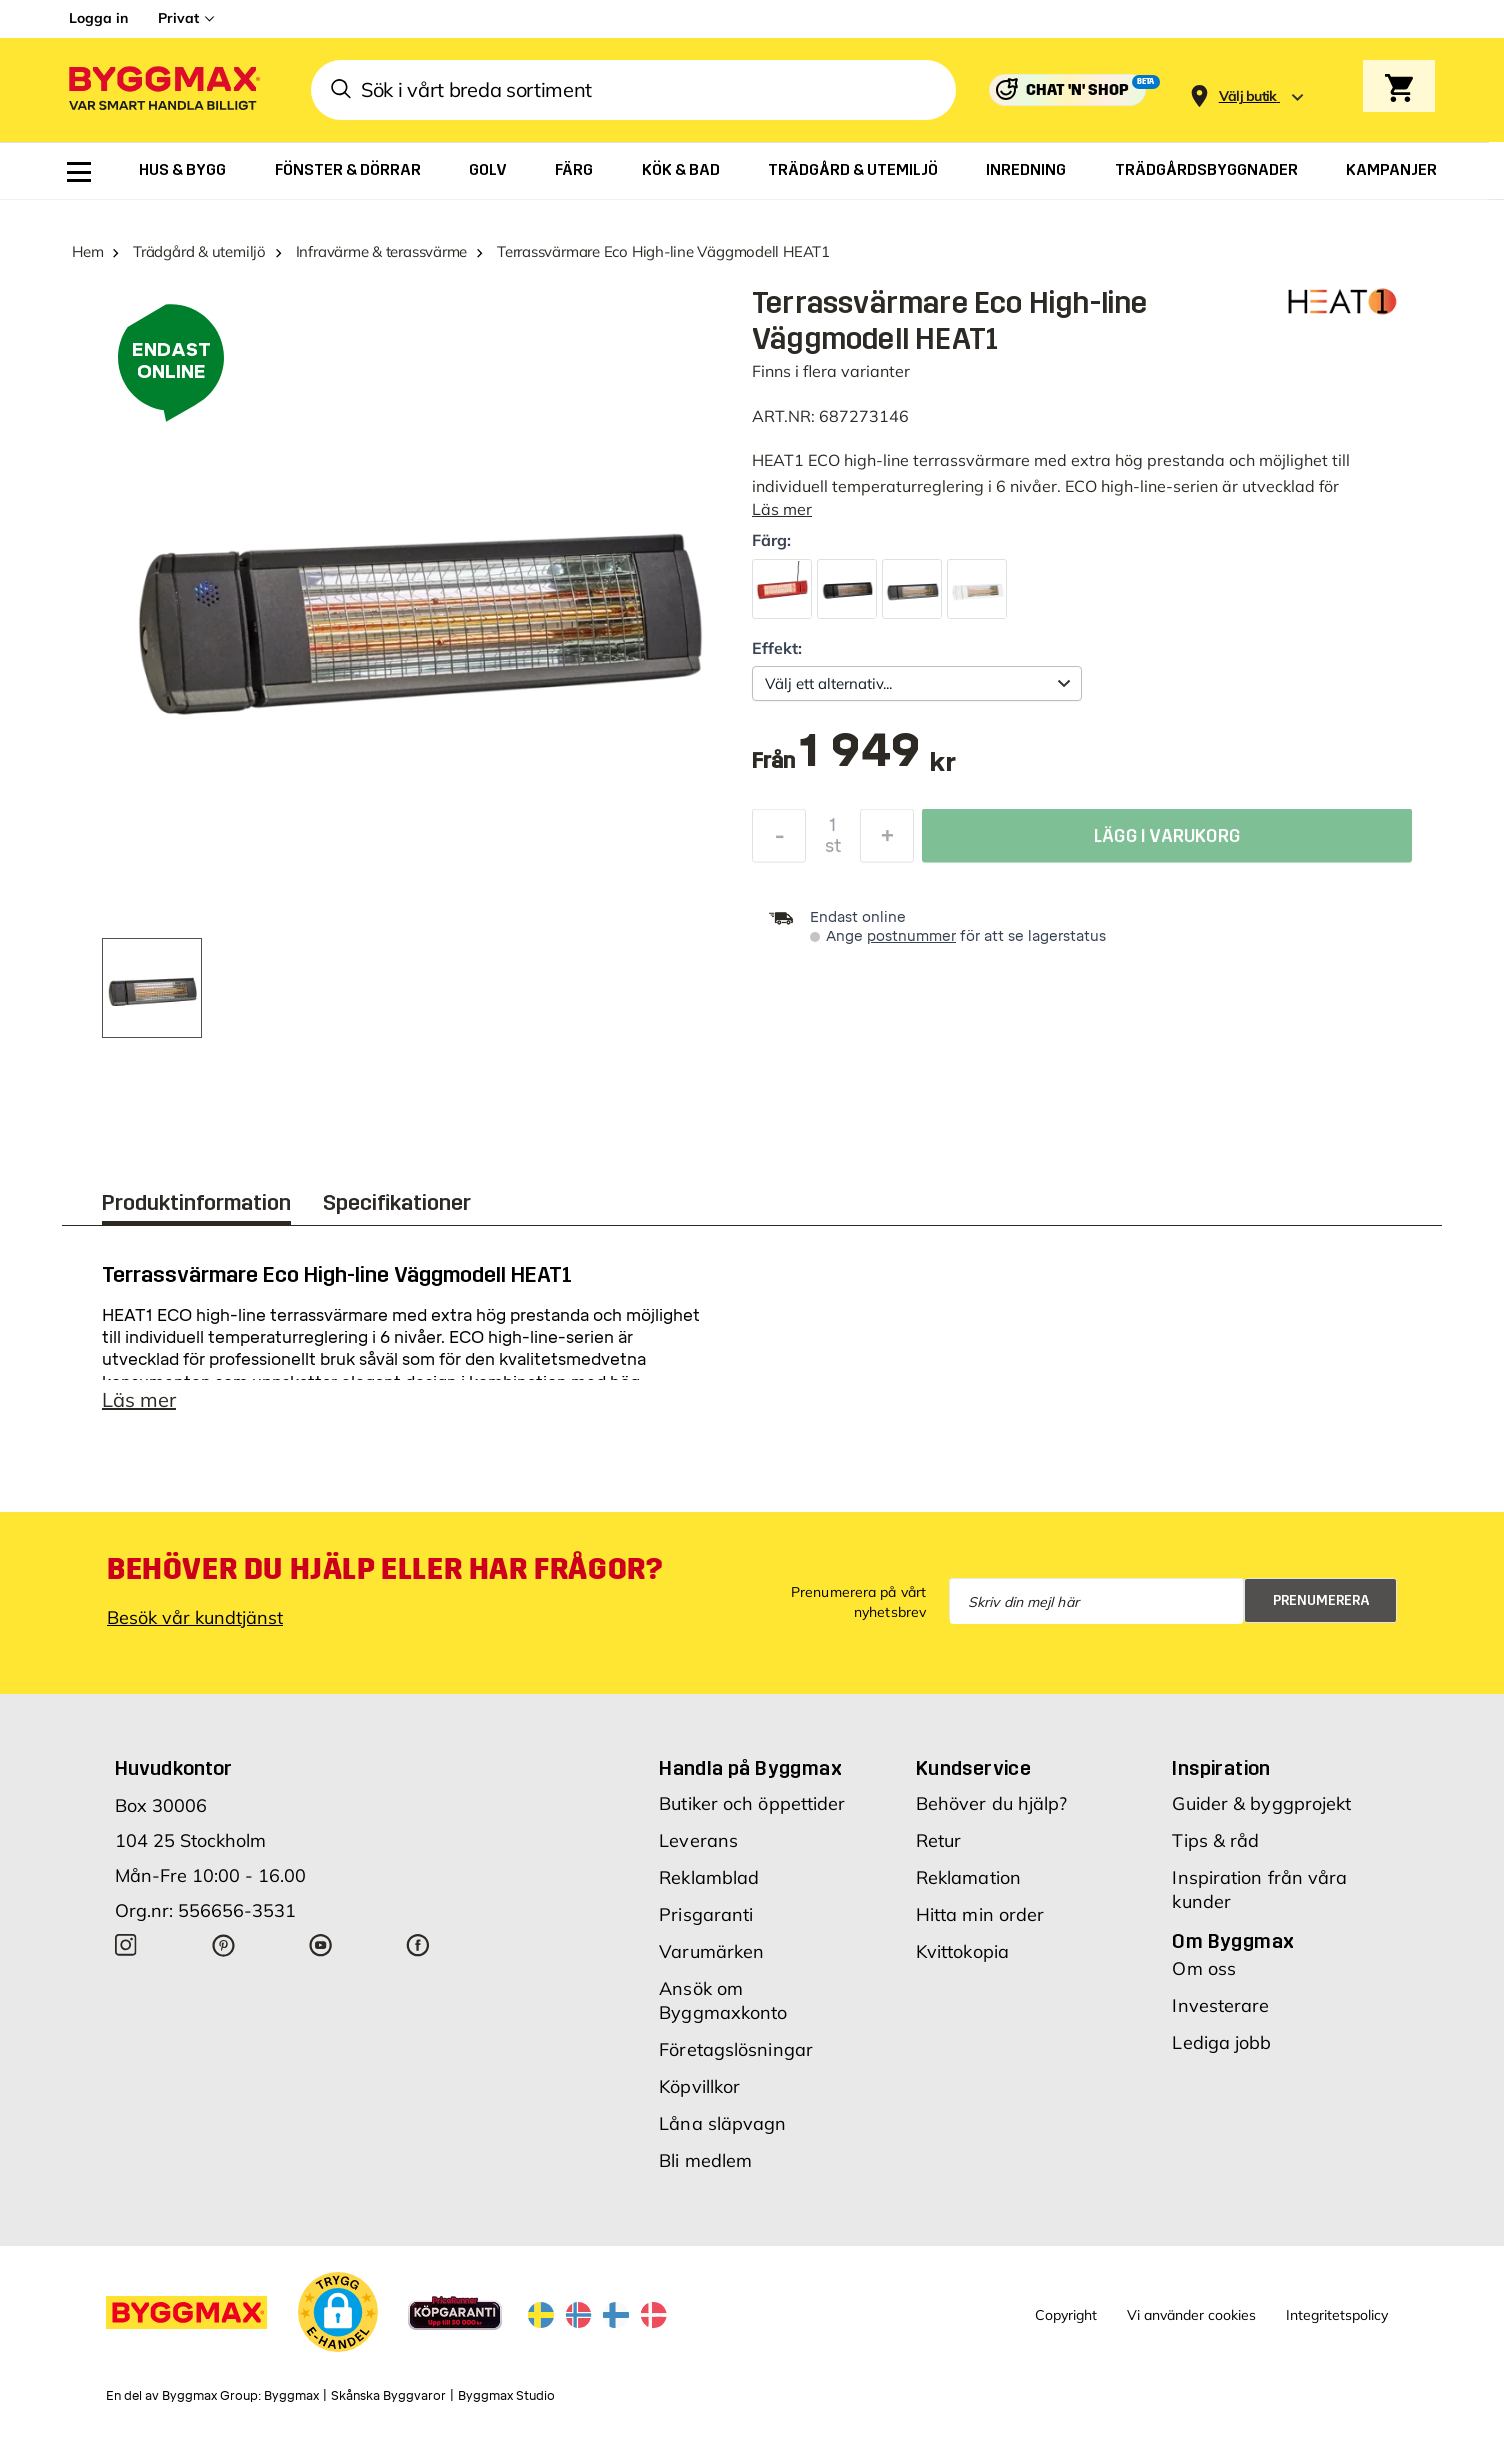 Image resolution: width=1504 pixels, height=2463 pixels. Describe the element at coordinates (877, 760) in the screenshot. I see `[textbox]` at that location.